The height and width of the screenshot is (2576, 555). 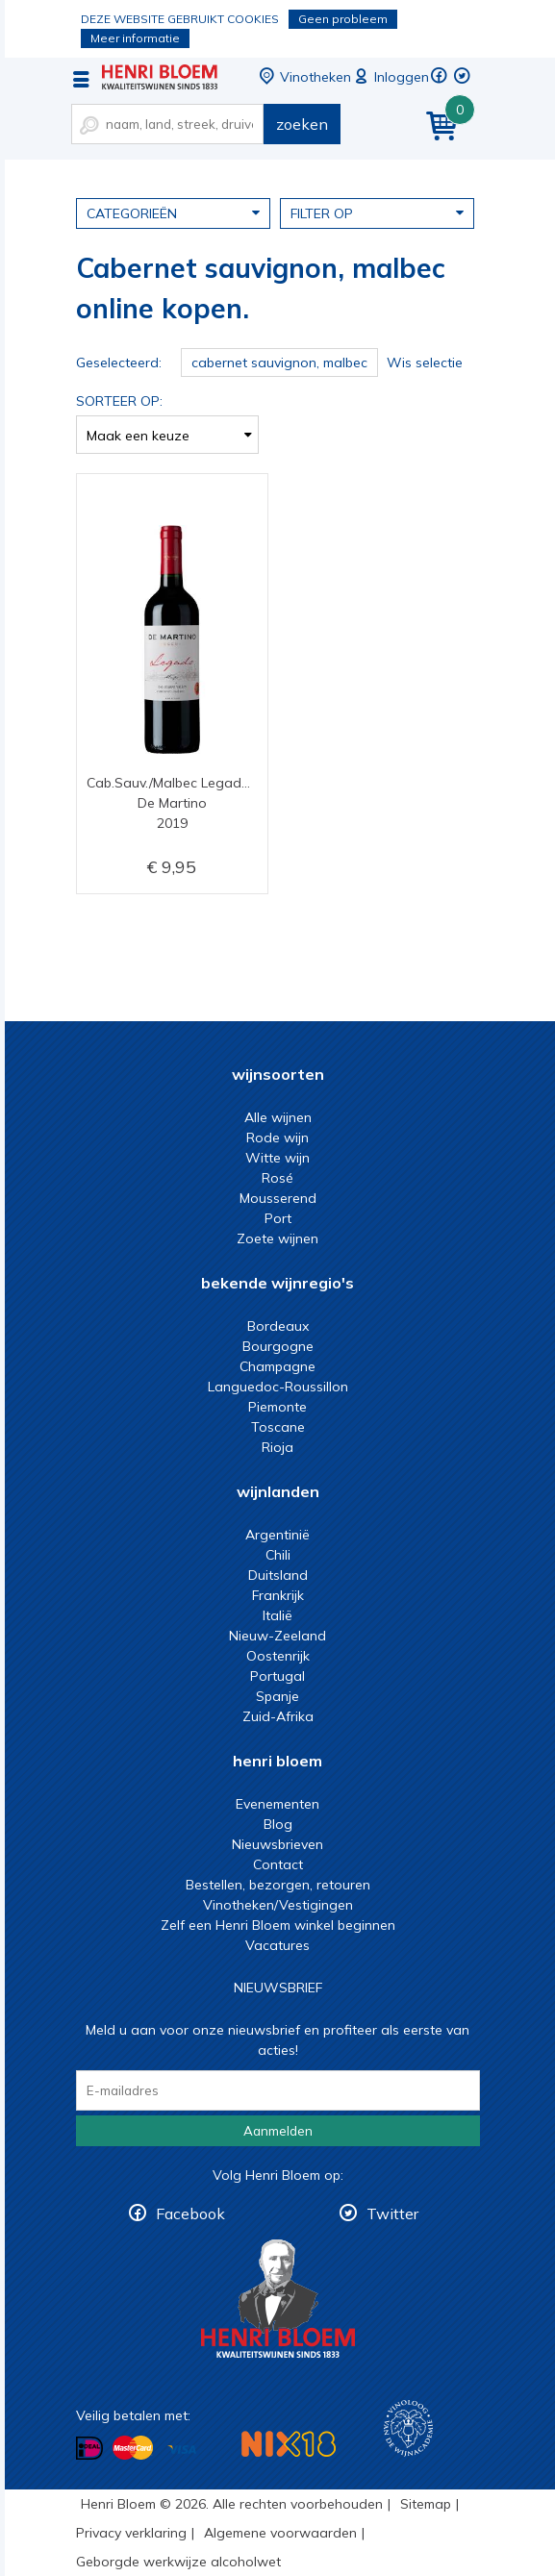 I want to click on Zuid-Afrika, so click(x=278, y=1716).